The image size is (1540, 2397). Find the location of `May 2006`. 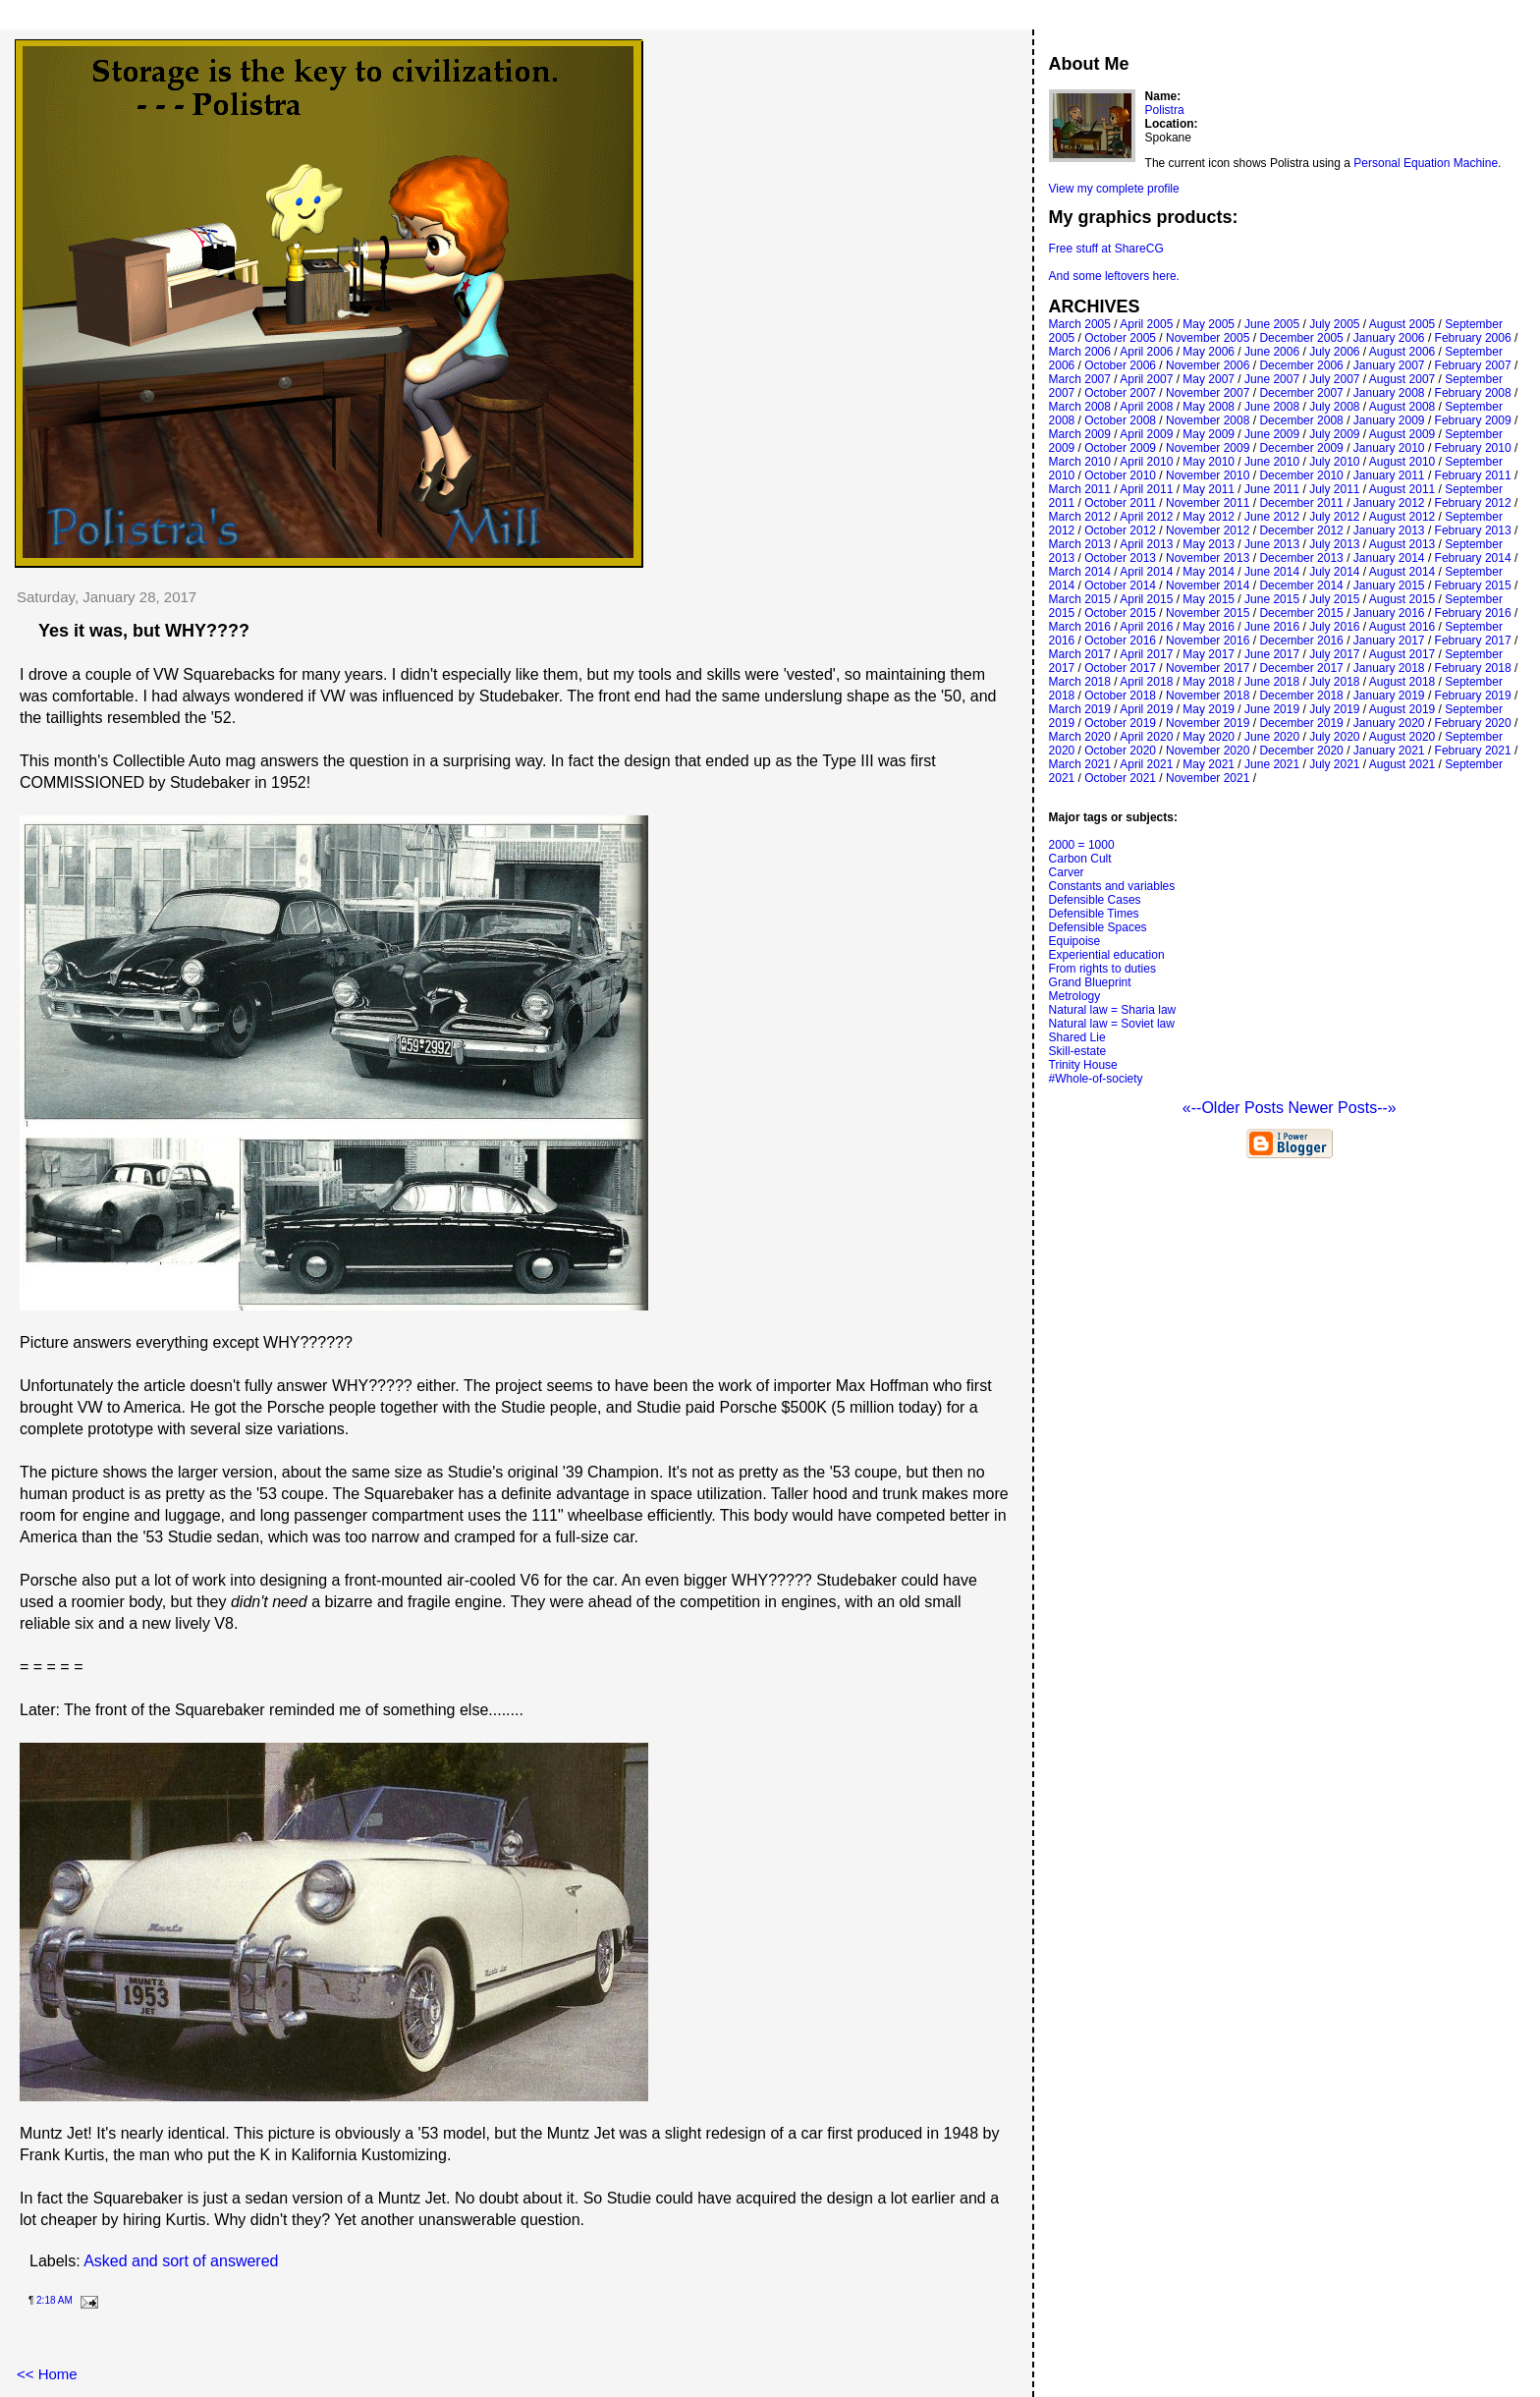

May 2006 is located at coordinates (1208, 352).